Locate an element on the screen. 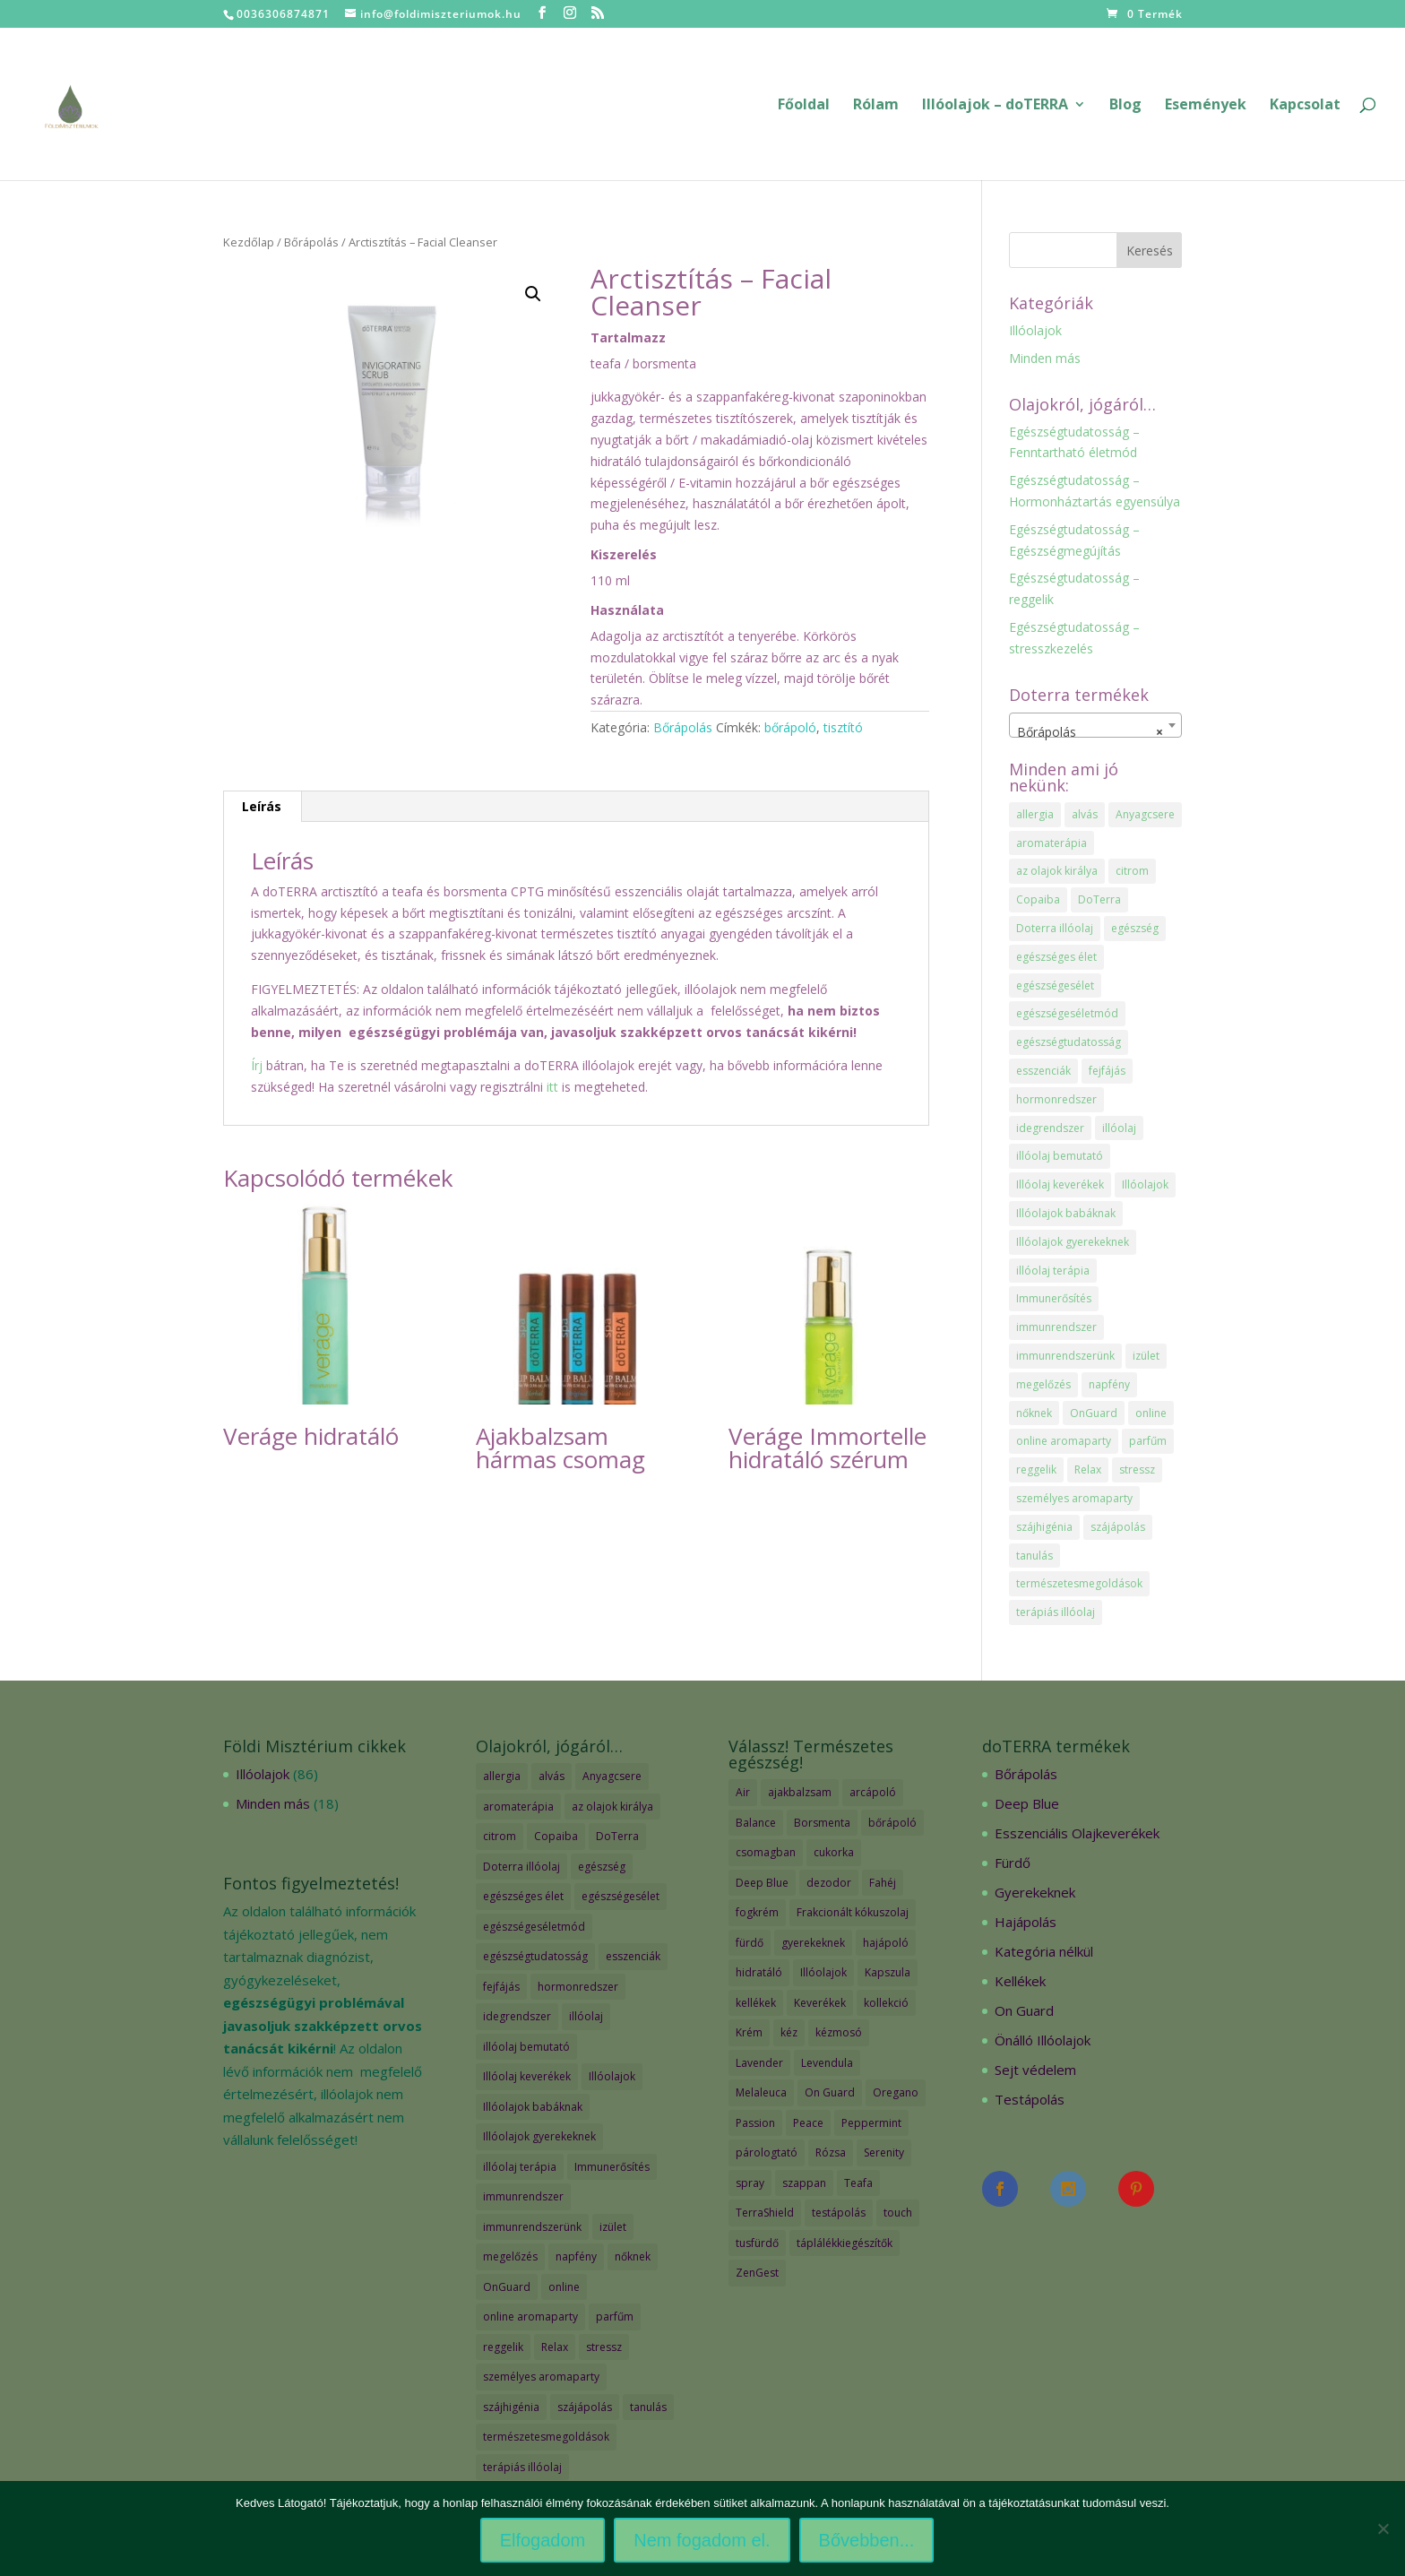 The width and height of the screenshot is (1405, 2576). citrom [citrom (2 elem)] is located at coordinates (1132, 870).